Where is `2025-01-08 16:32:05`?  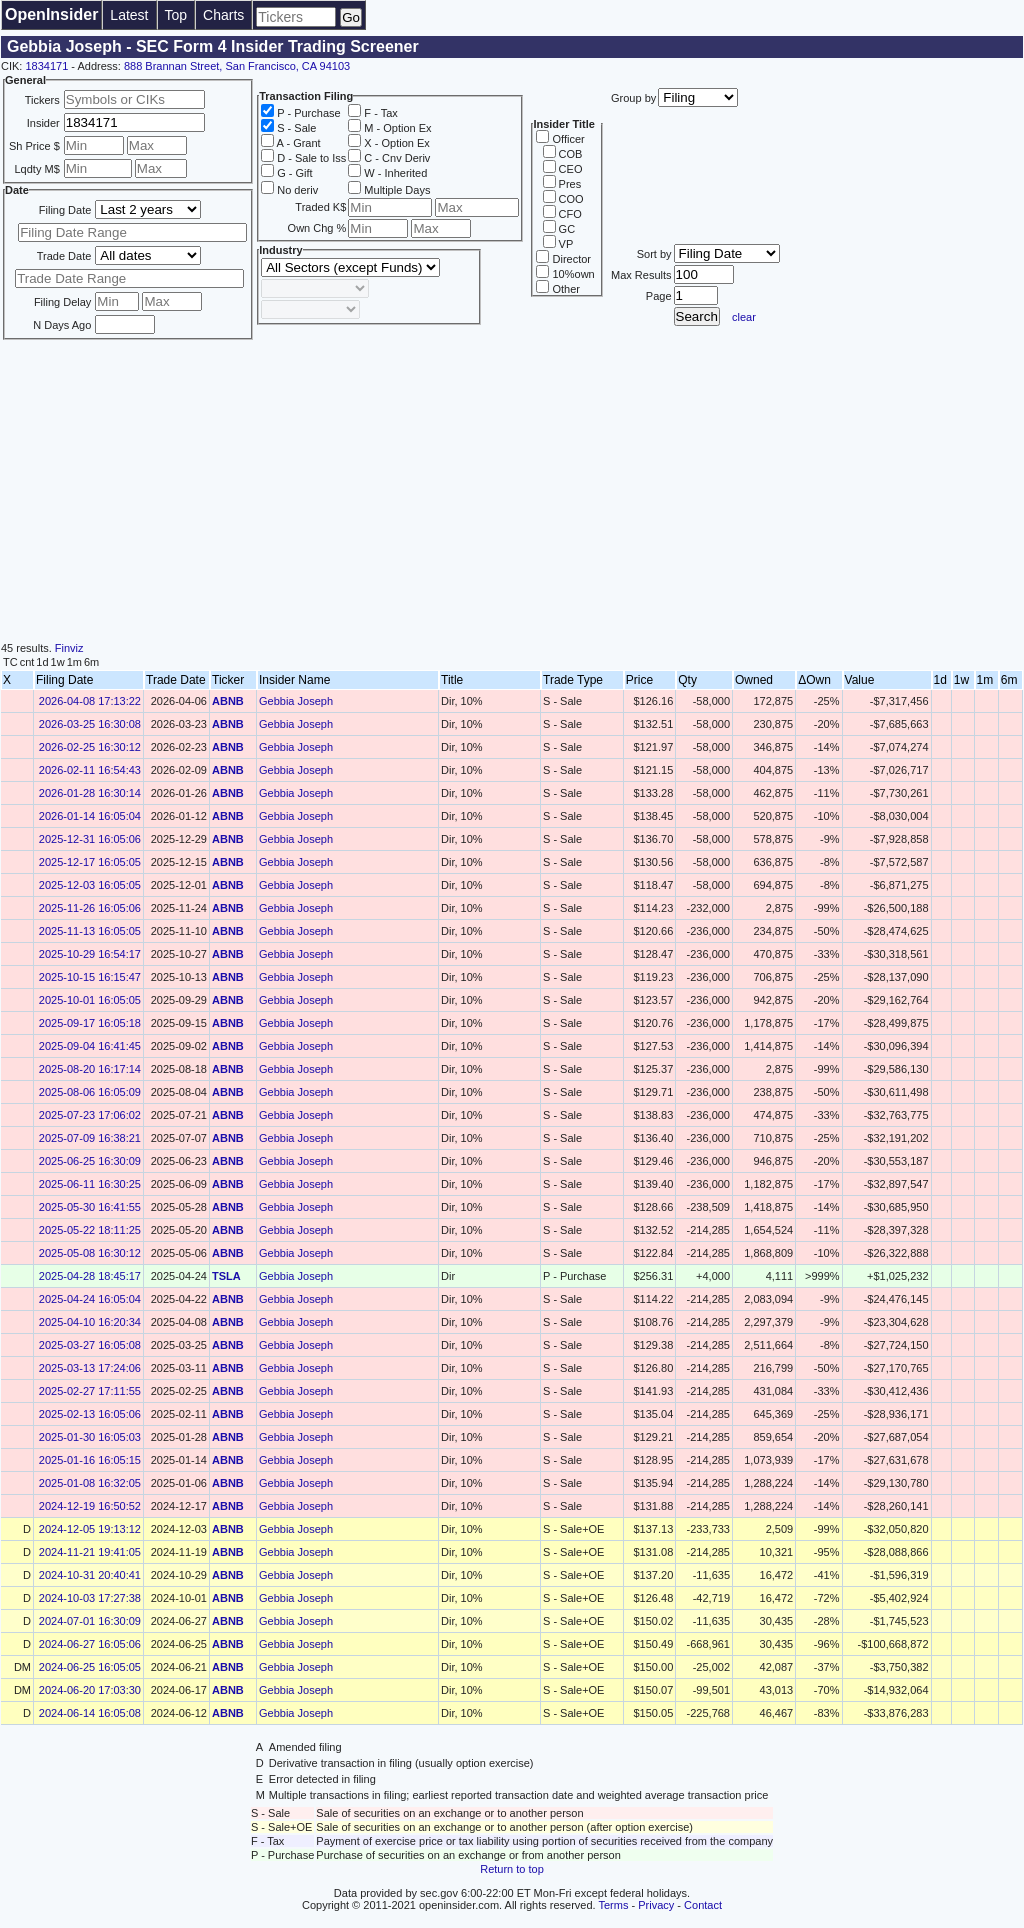
2025-01-08 16:32:05 is located at coordinates (90, 1483).